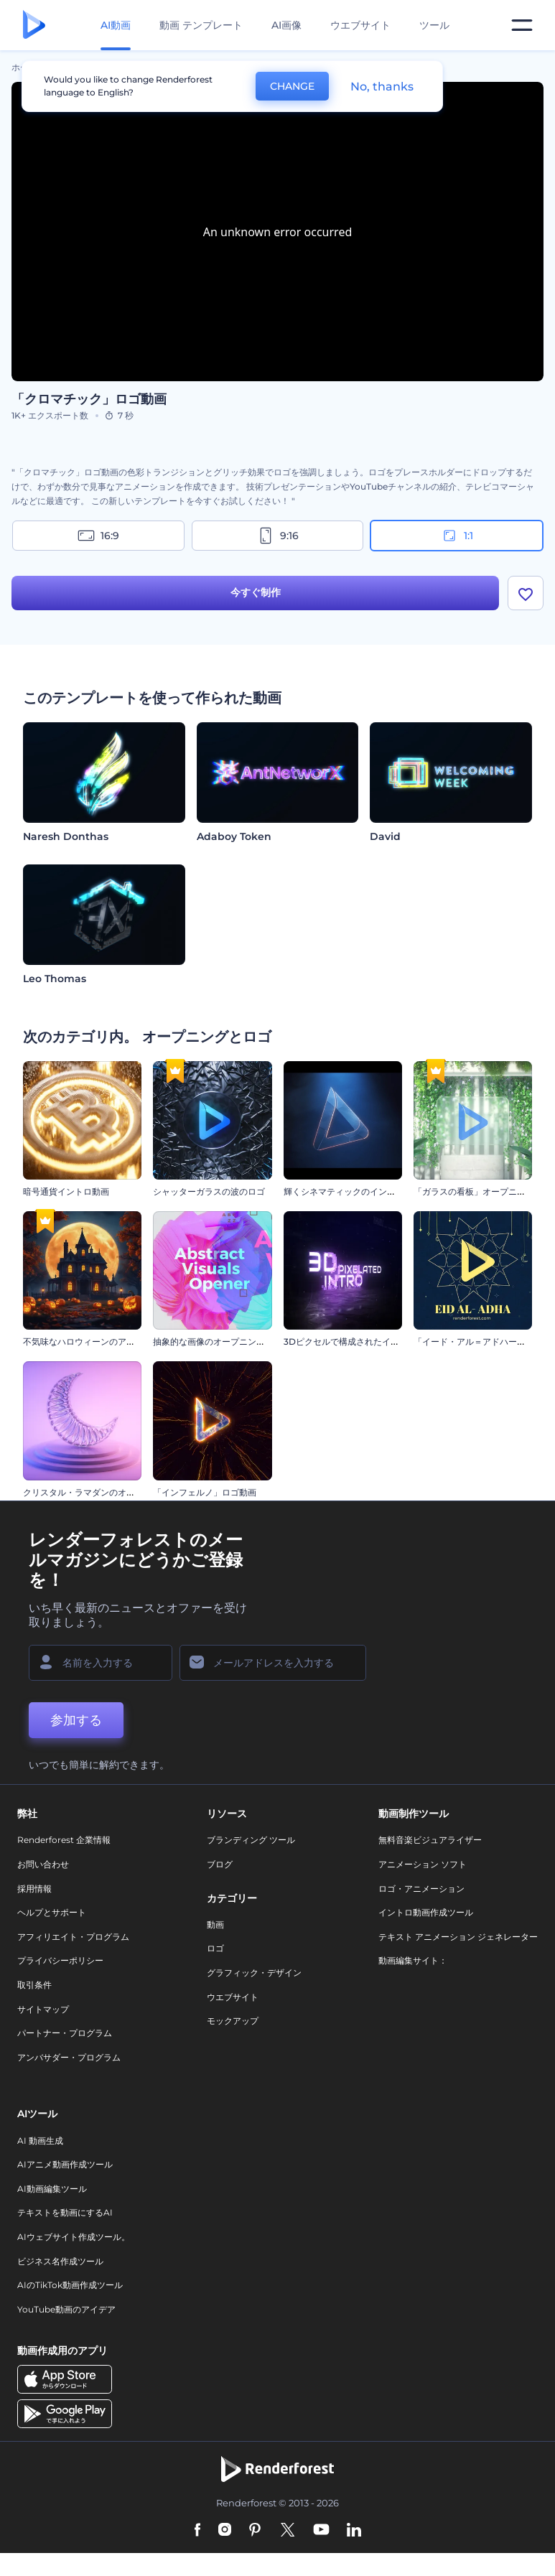 The image size is (555, 2576). I want to click on AI画像, so click(286, 25).